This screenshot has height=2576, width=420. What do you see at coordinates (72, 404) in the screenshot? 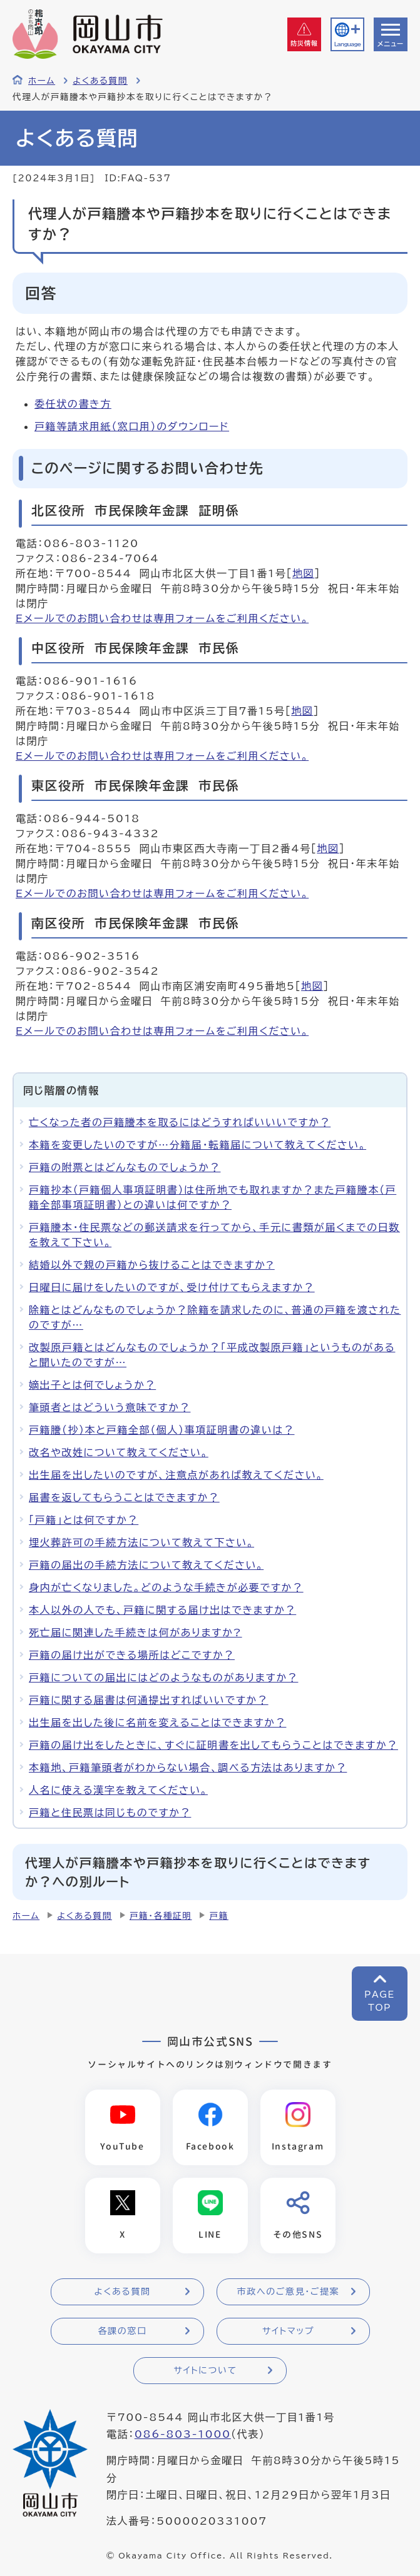
I see `委任状の書き方` at bounding box center [72, 404].